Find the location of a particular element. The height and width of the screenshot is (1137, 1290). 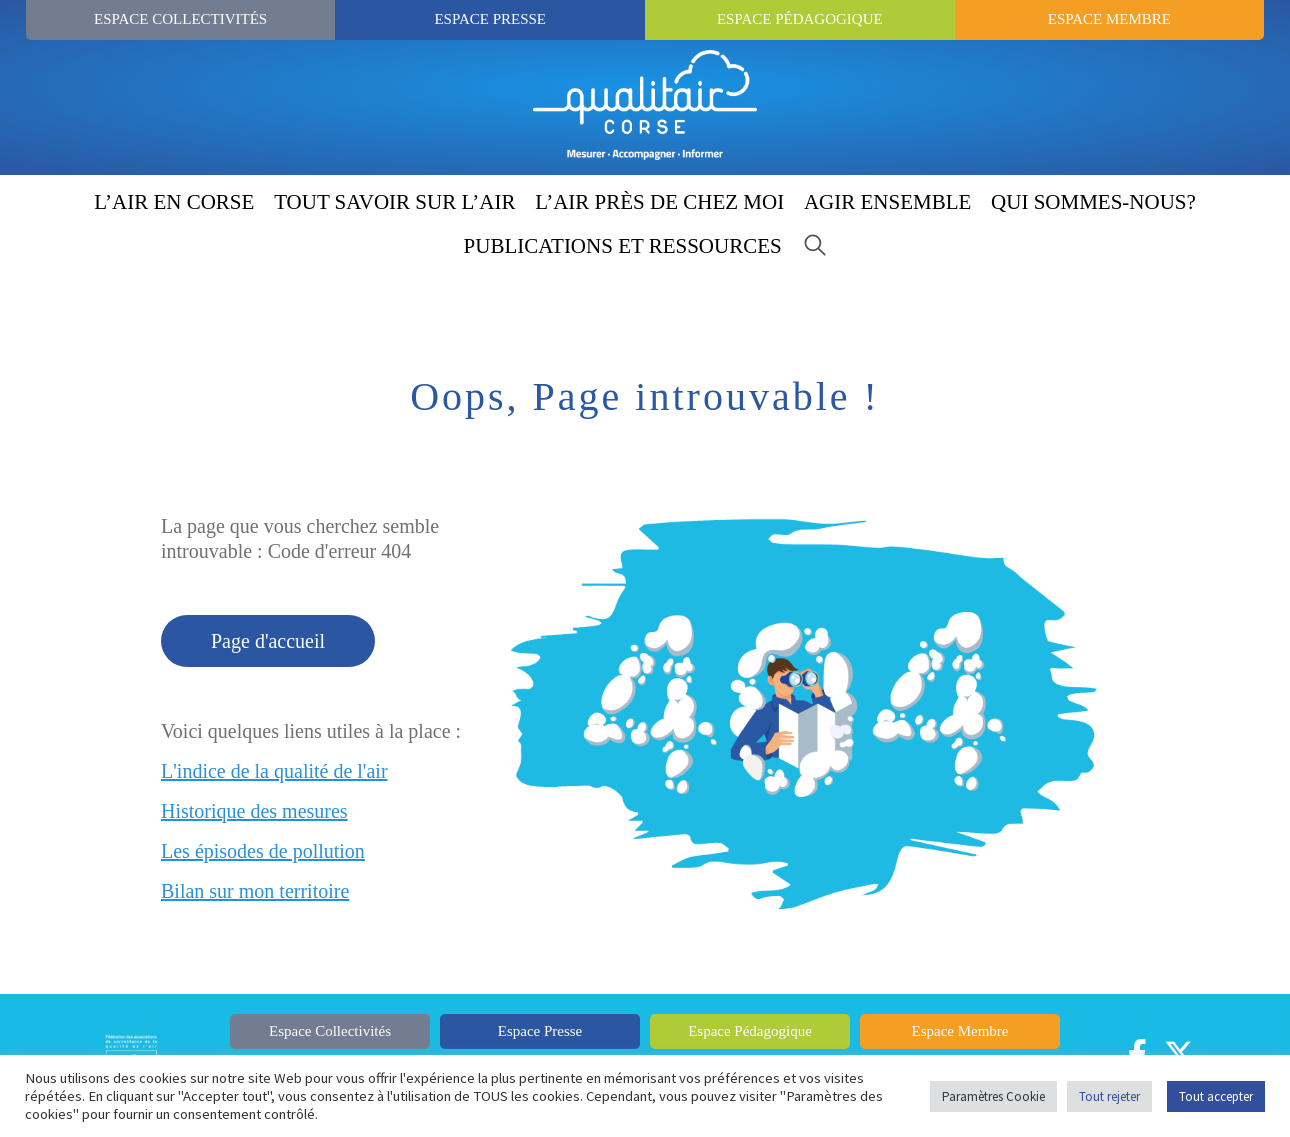

AGIR ENSEMBLE is located at coordinates (887, 202).